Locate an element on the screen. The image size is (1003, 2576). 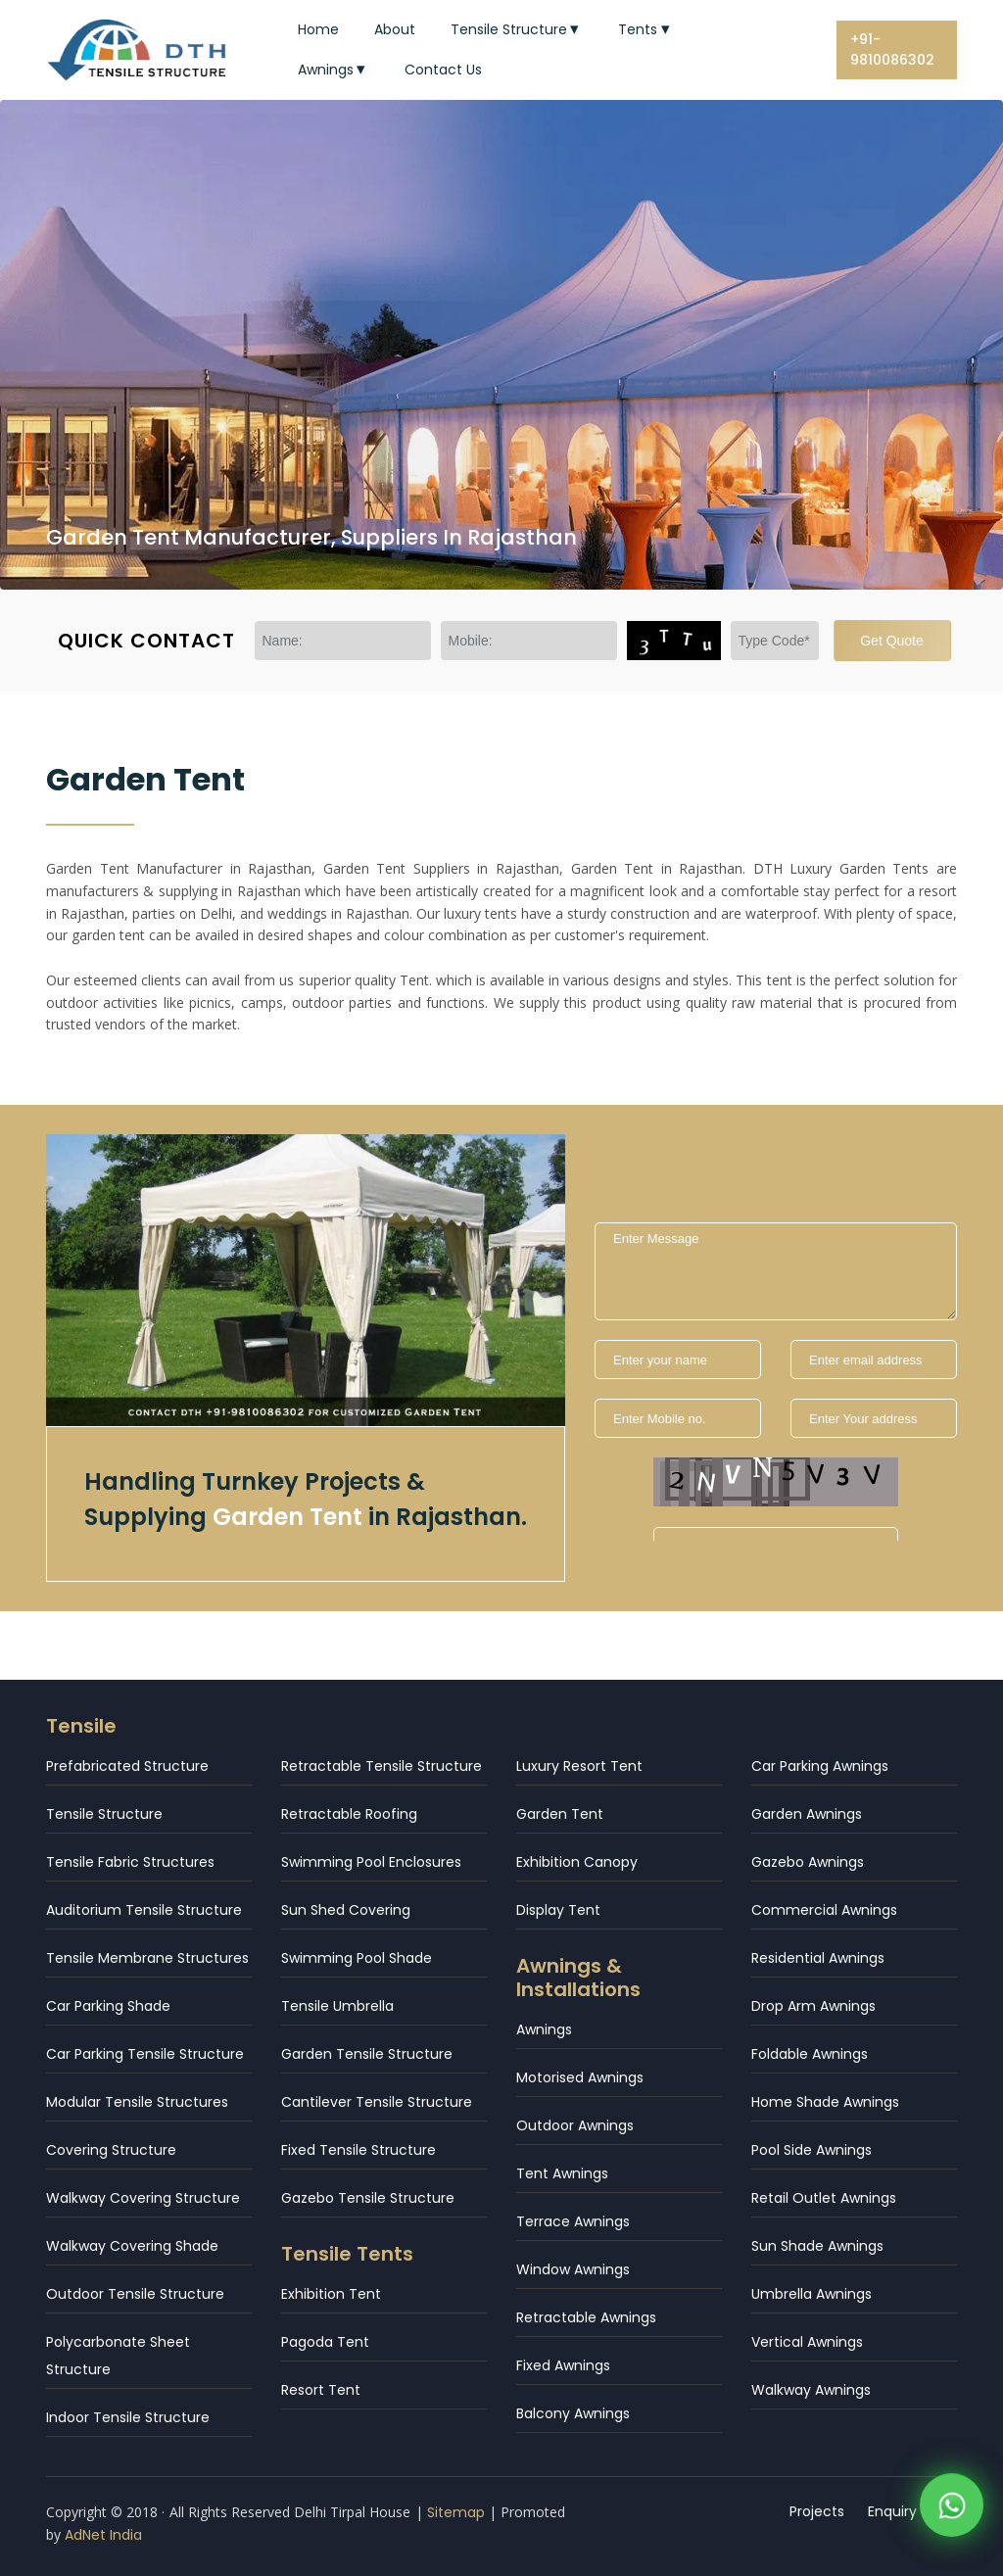
Outdoor Awnings is located at coordinates (575, 2125).